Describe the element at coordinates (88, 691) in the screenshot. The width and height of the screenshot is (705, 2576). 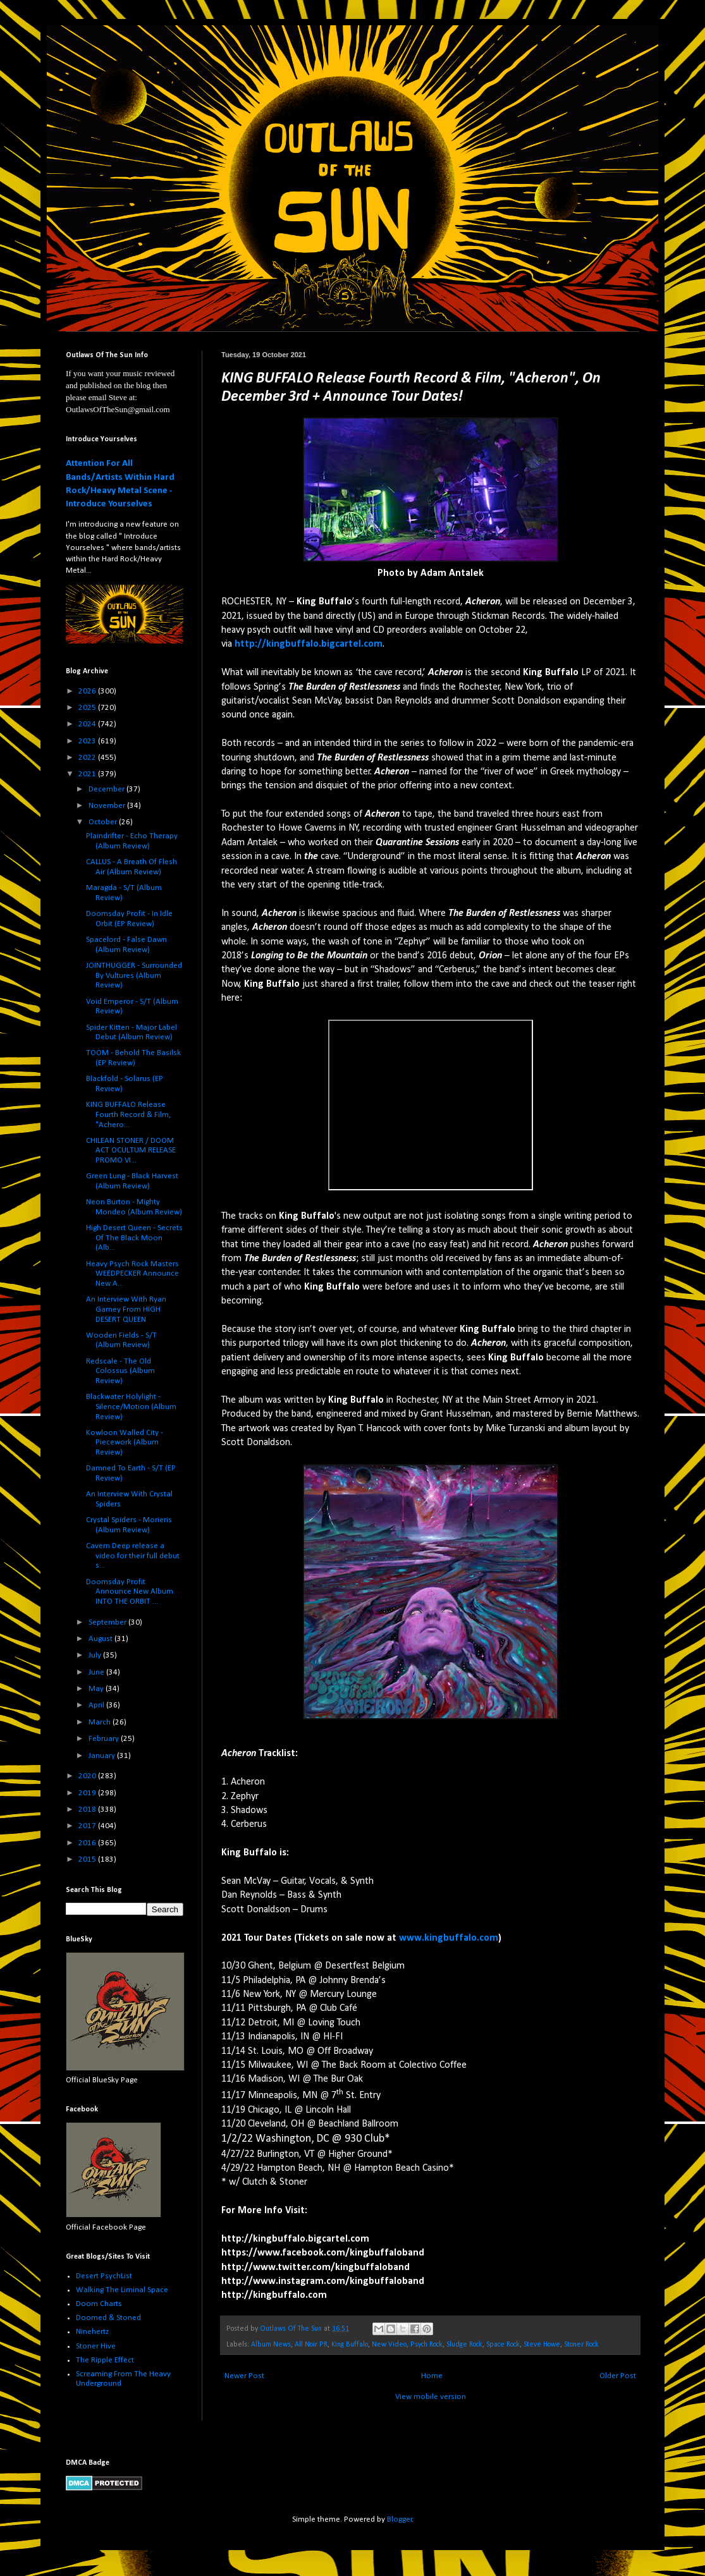
I see `2026` at that location.